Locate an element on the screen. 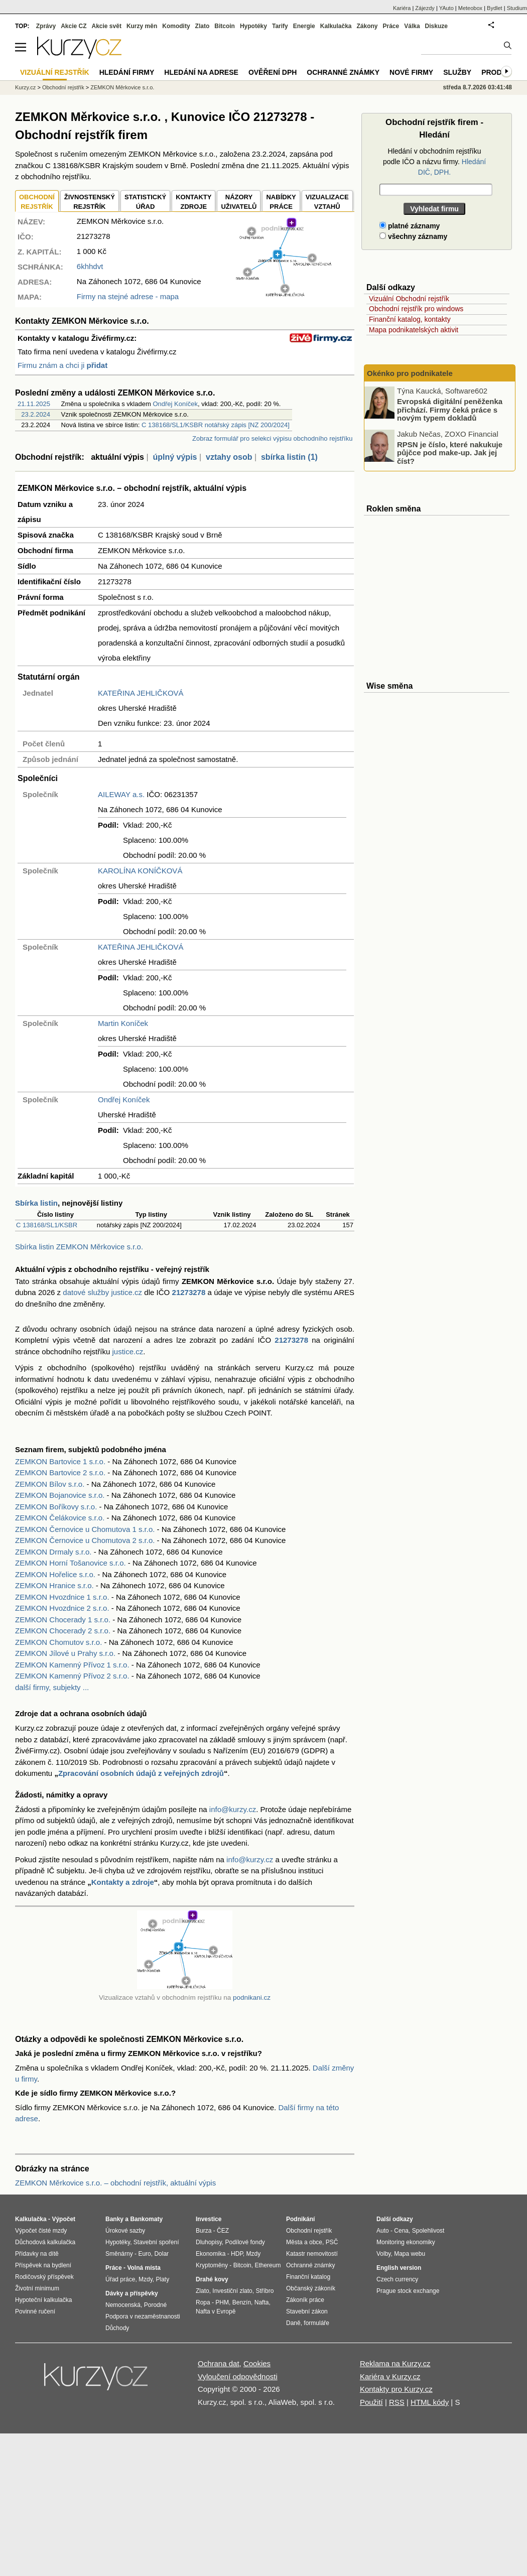  sbírka listin (1) is located at coordinates (289, 457).